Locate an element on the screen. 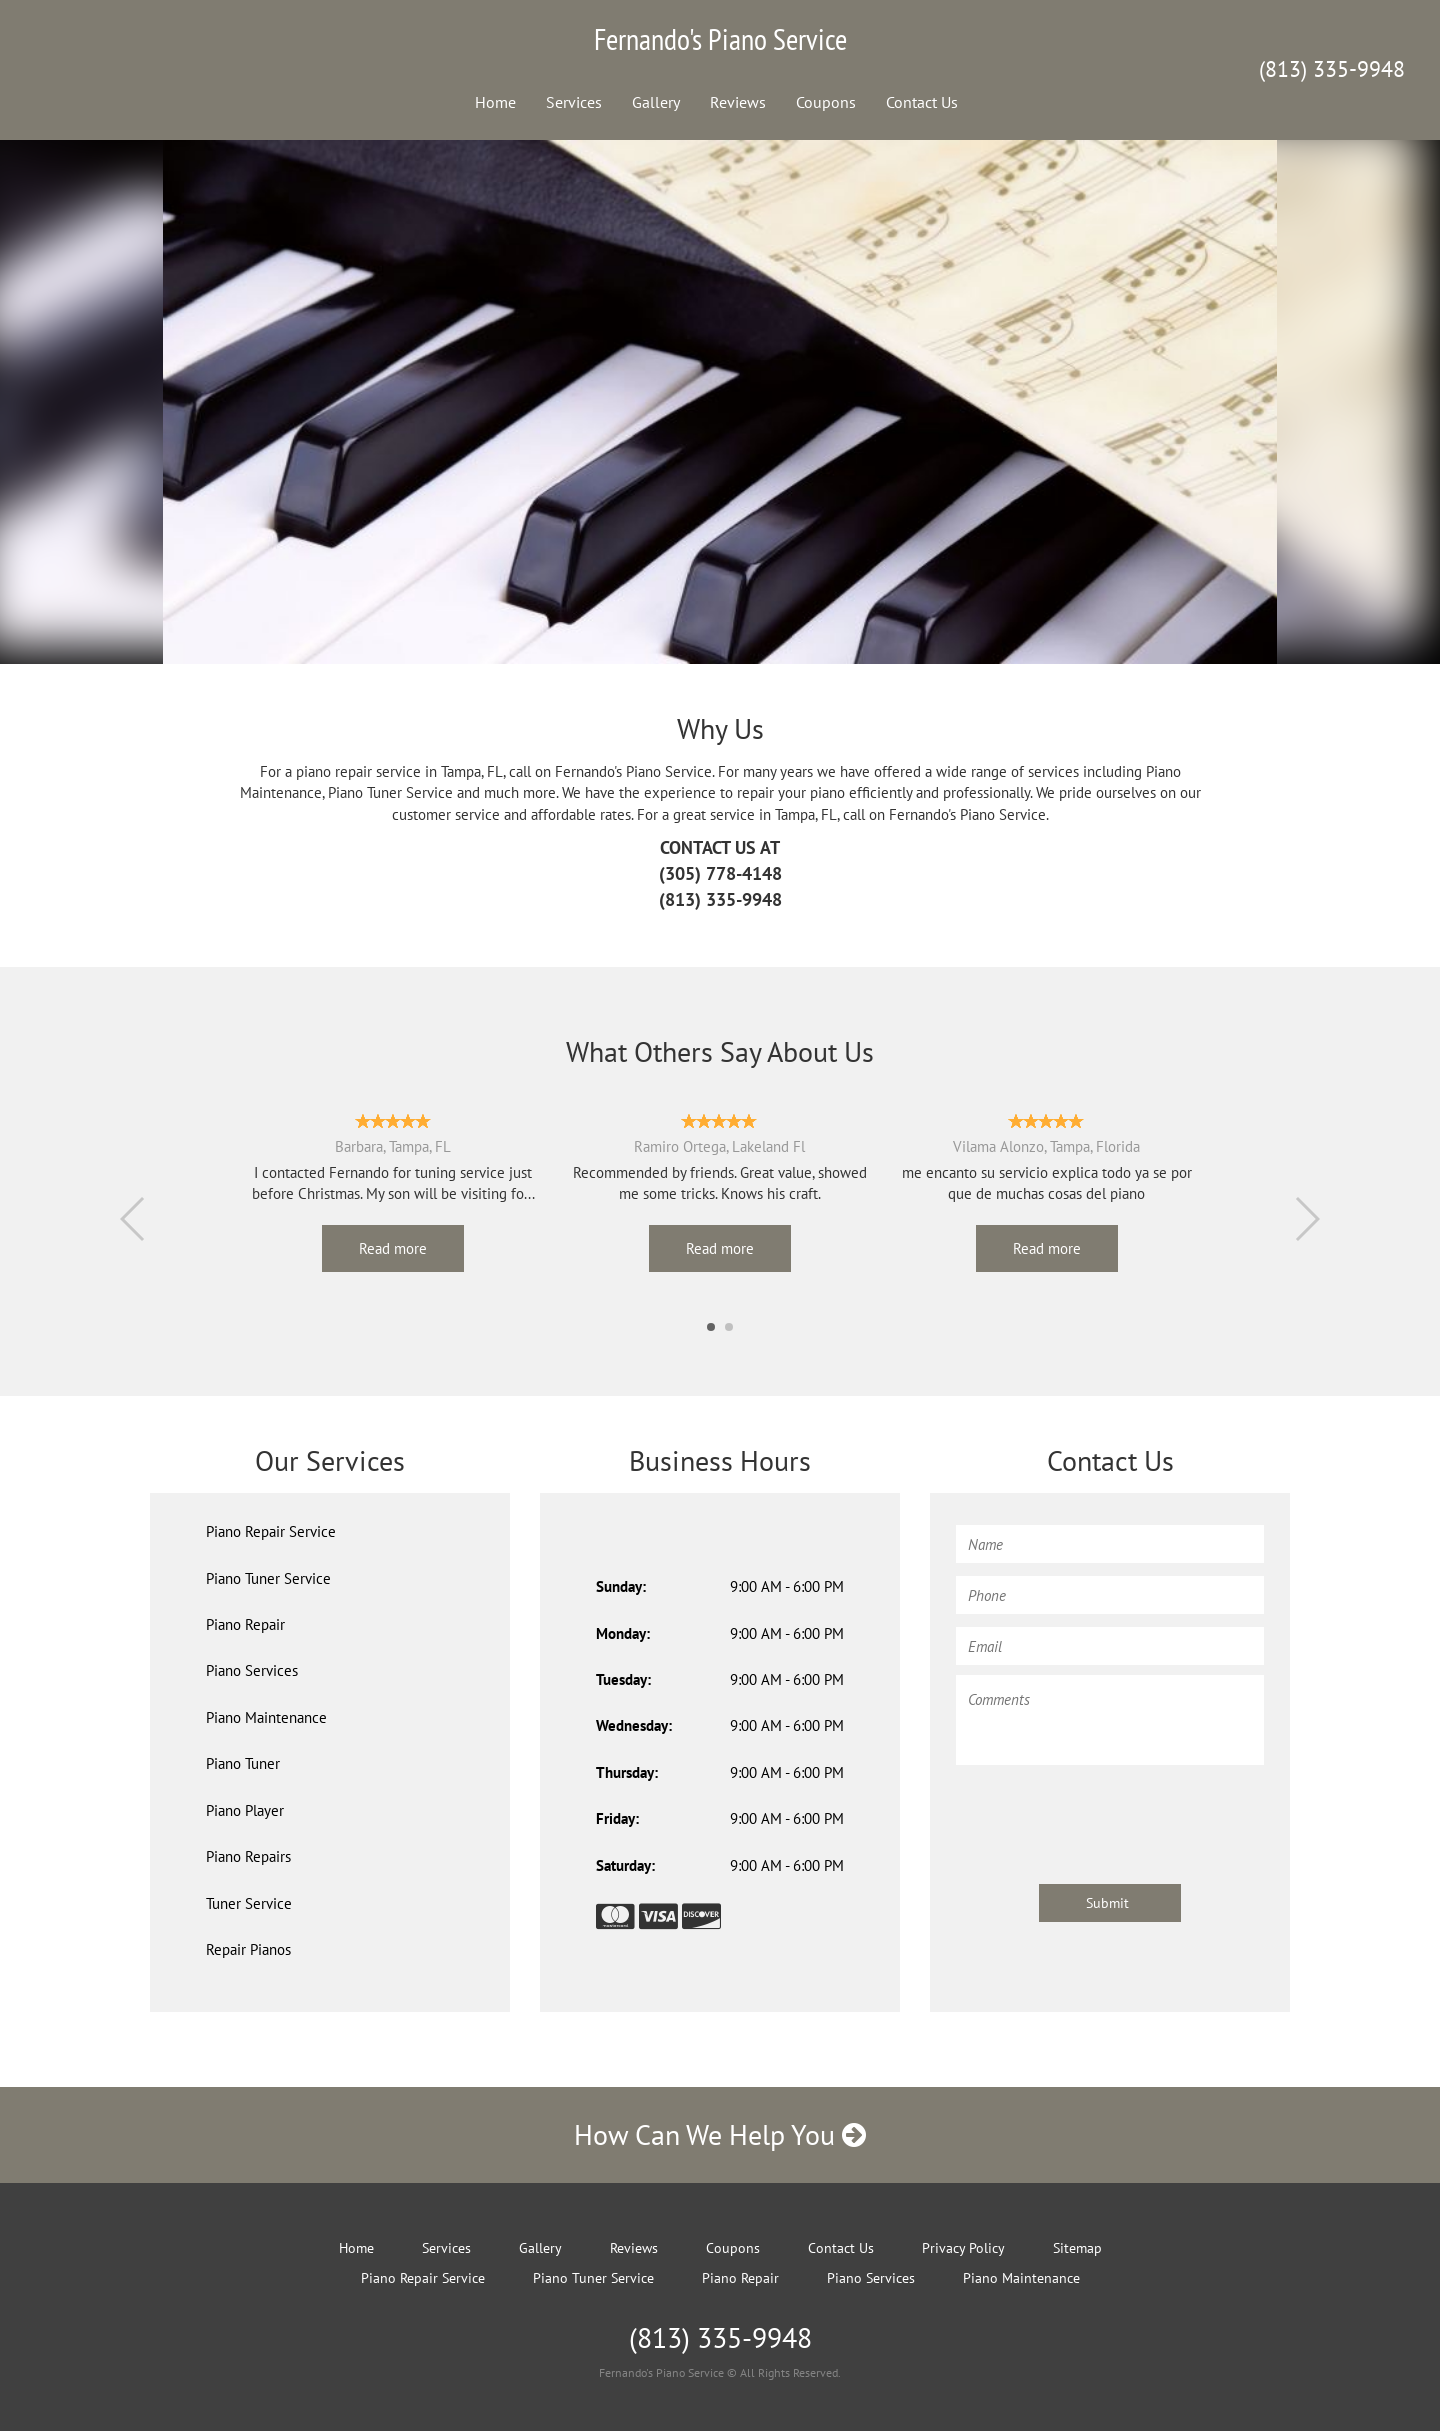 The height and width of the screenshot is (2431, 1440). Reviews is located at coordinates (738, 102).